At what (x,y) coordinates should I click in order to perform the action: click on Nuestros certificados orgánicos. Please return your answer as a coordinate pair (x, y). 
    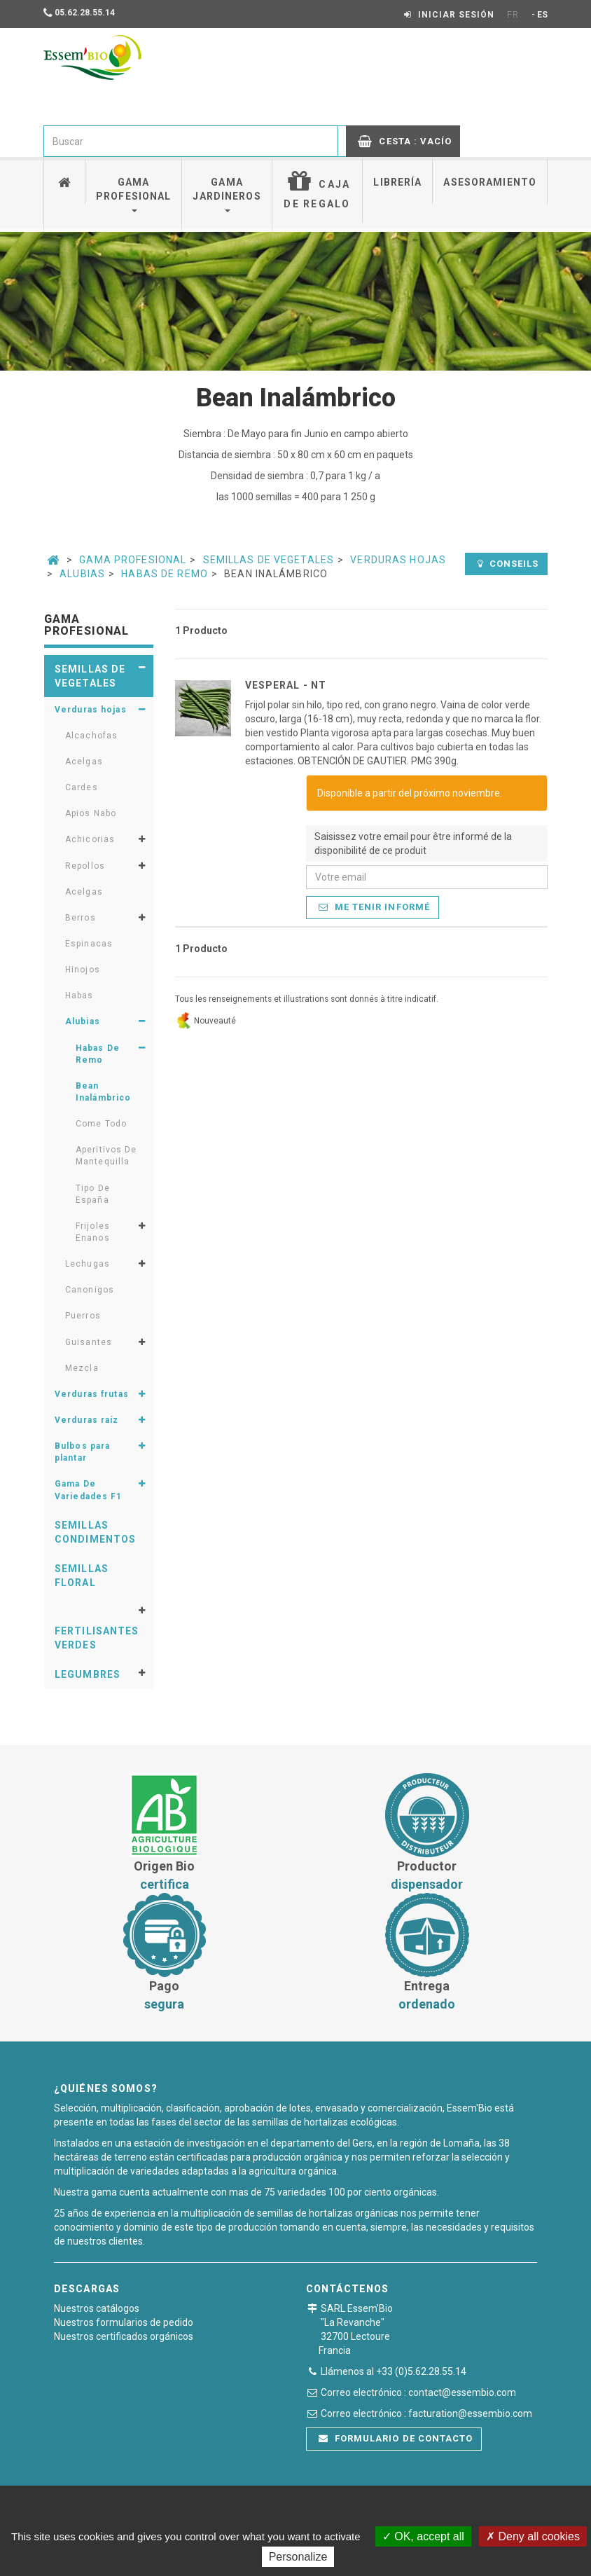
    Looking at the image, I should click on (123, 2336).